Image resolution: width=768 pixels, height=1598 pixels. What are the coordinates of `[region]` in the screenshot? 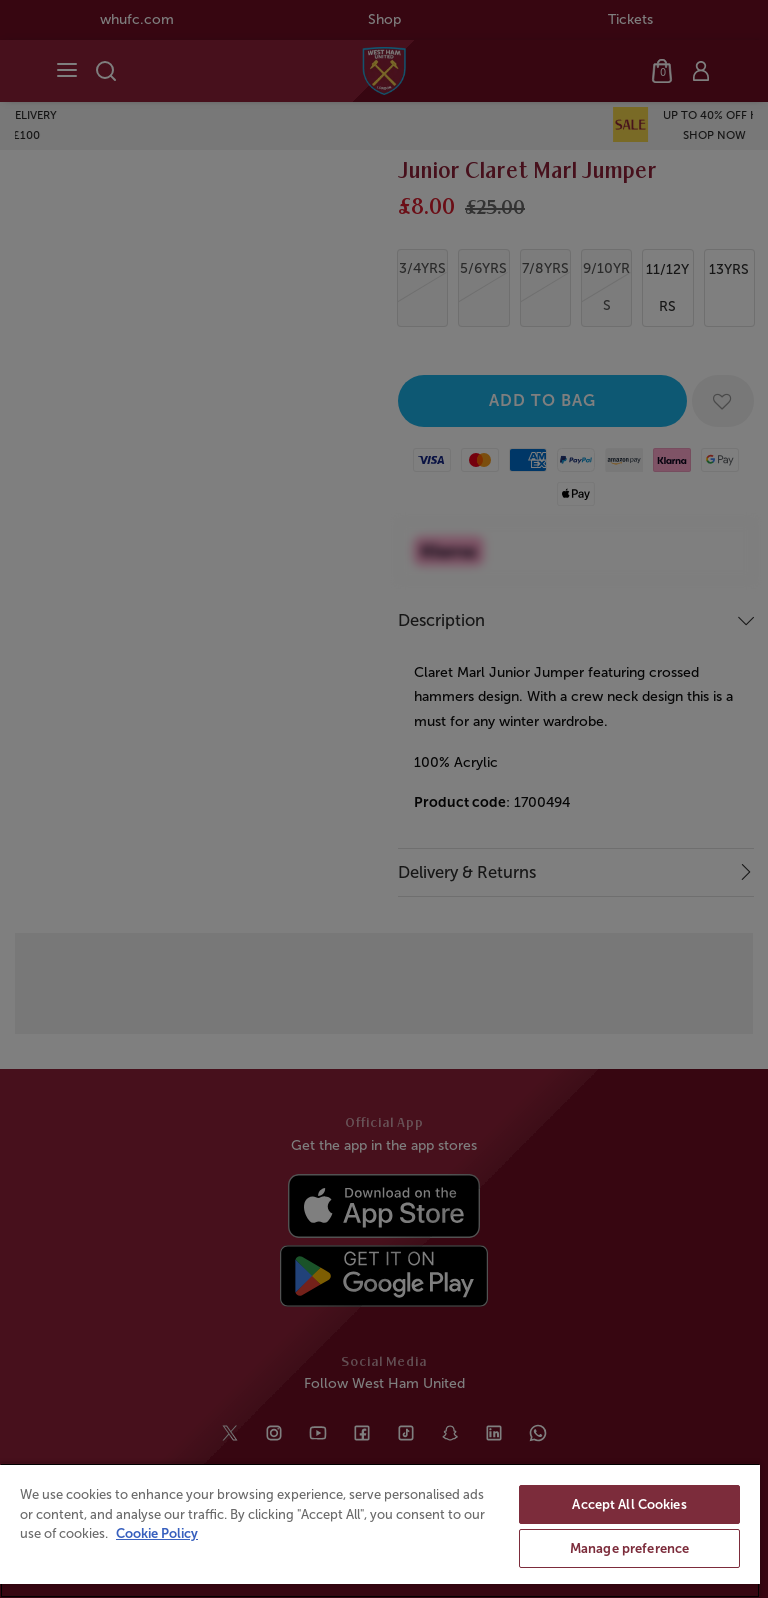 It's located at (380, 1530).